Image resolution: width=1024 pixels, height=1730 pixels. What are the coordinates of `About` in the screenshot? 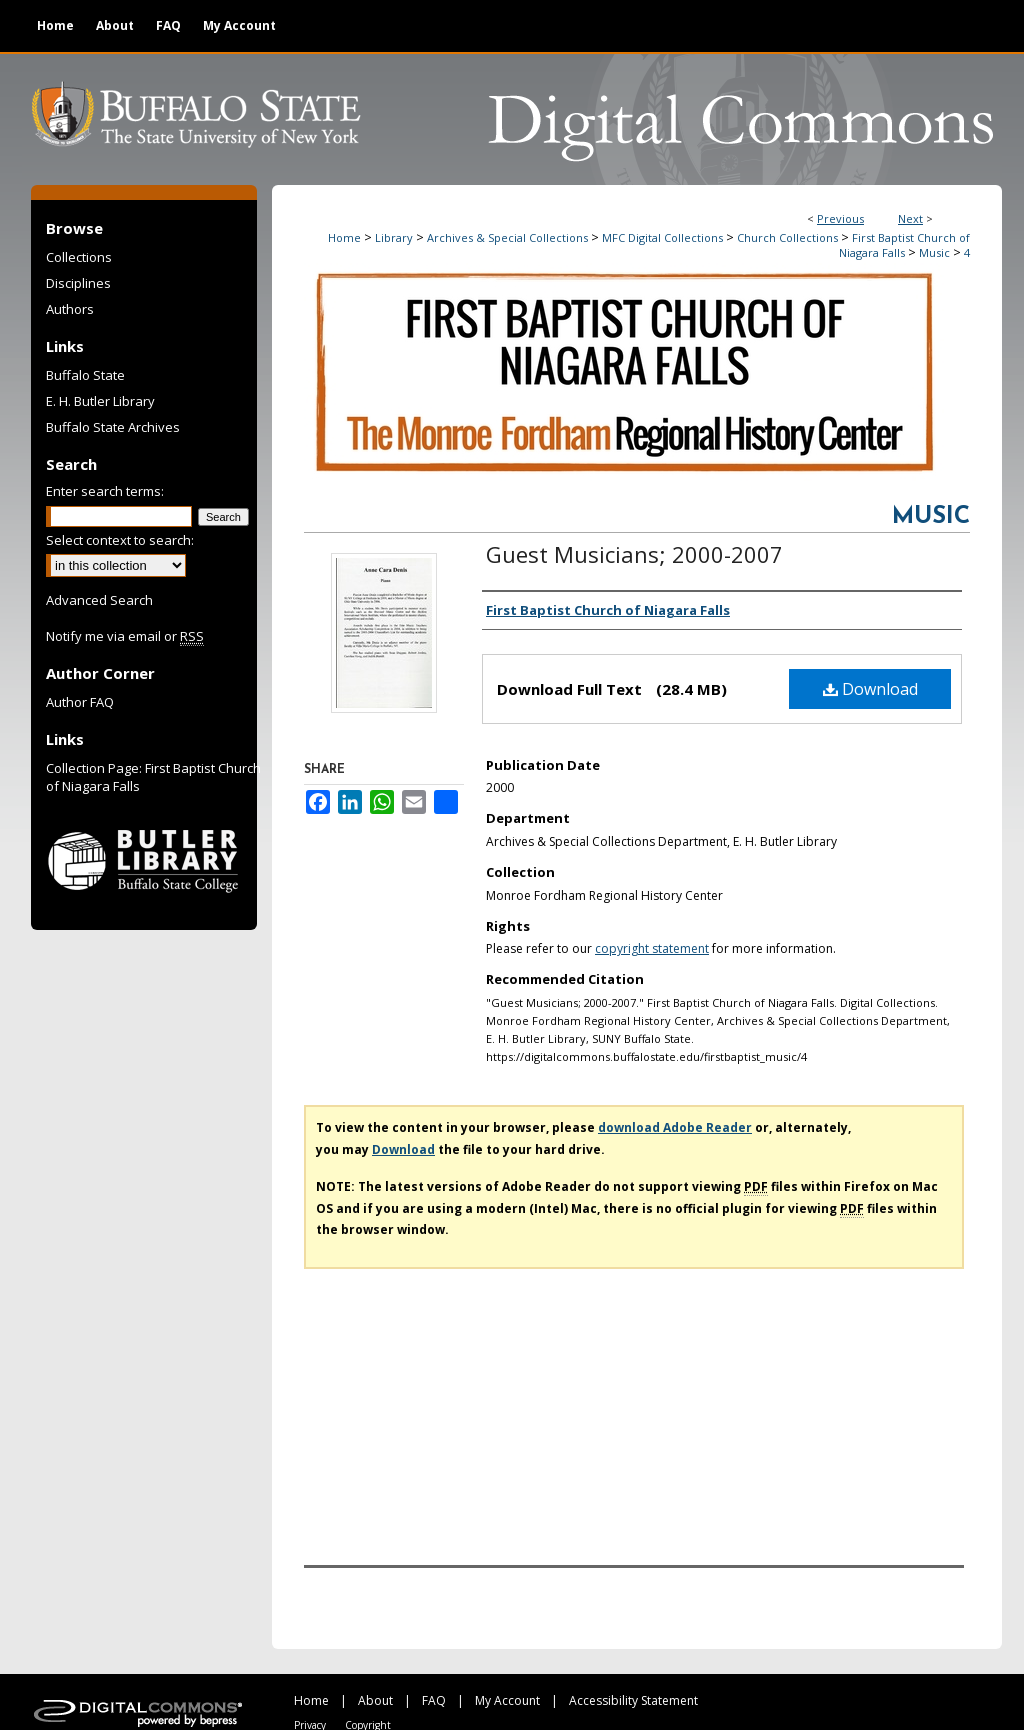 It's located at (375, 1700).